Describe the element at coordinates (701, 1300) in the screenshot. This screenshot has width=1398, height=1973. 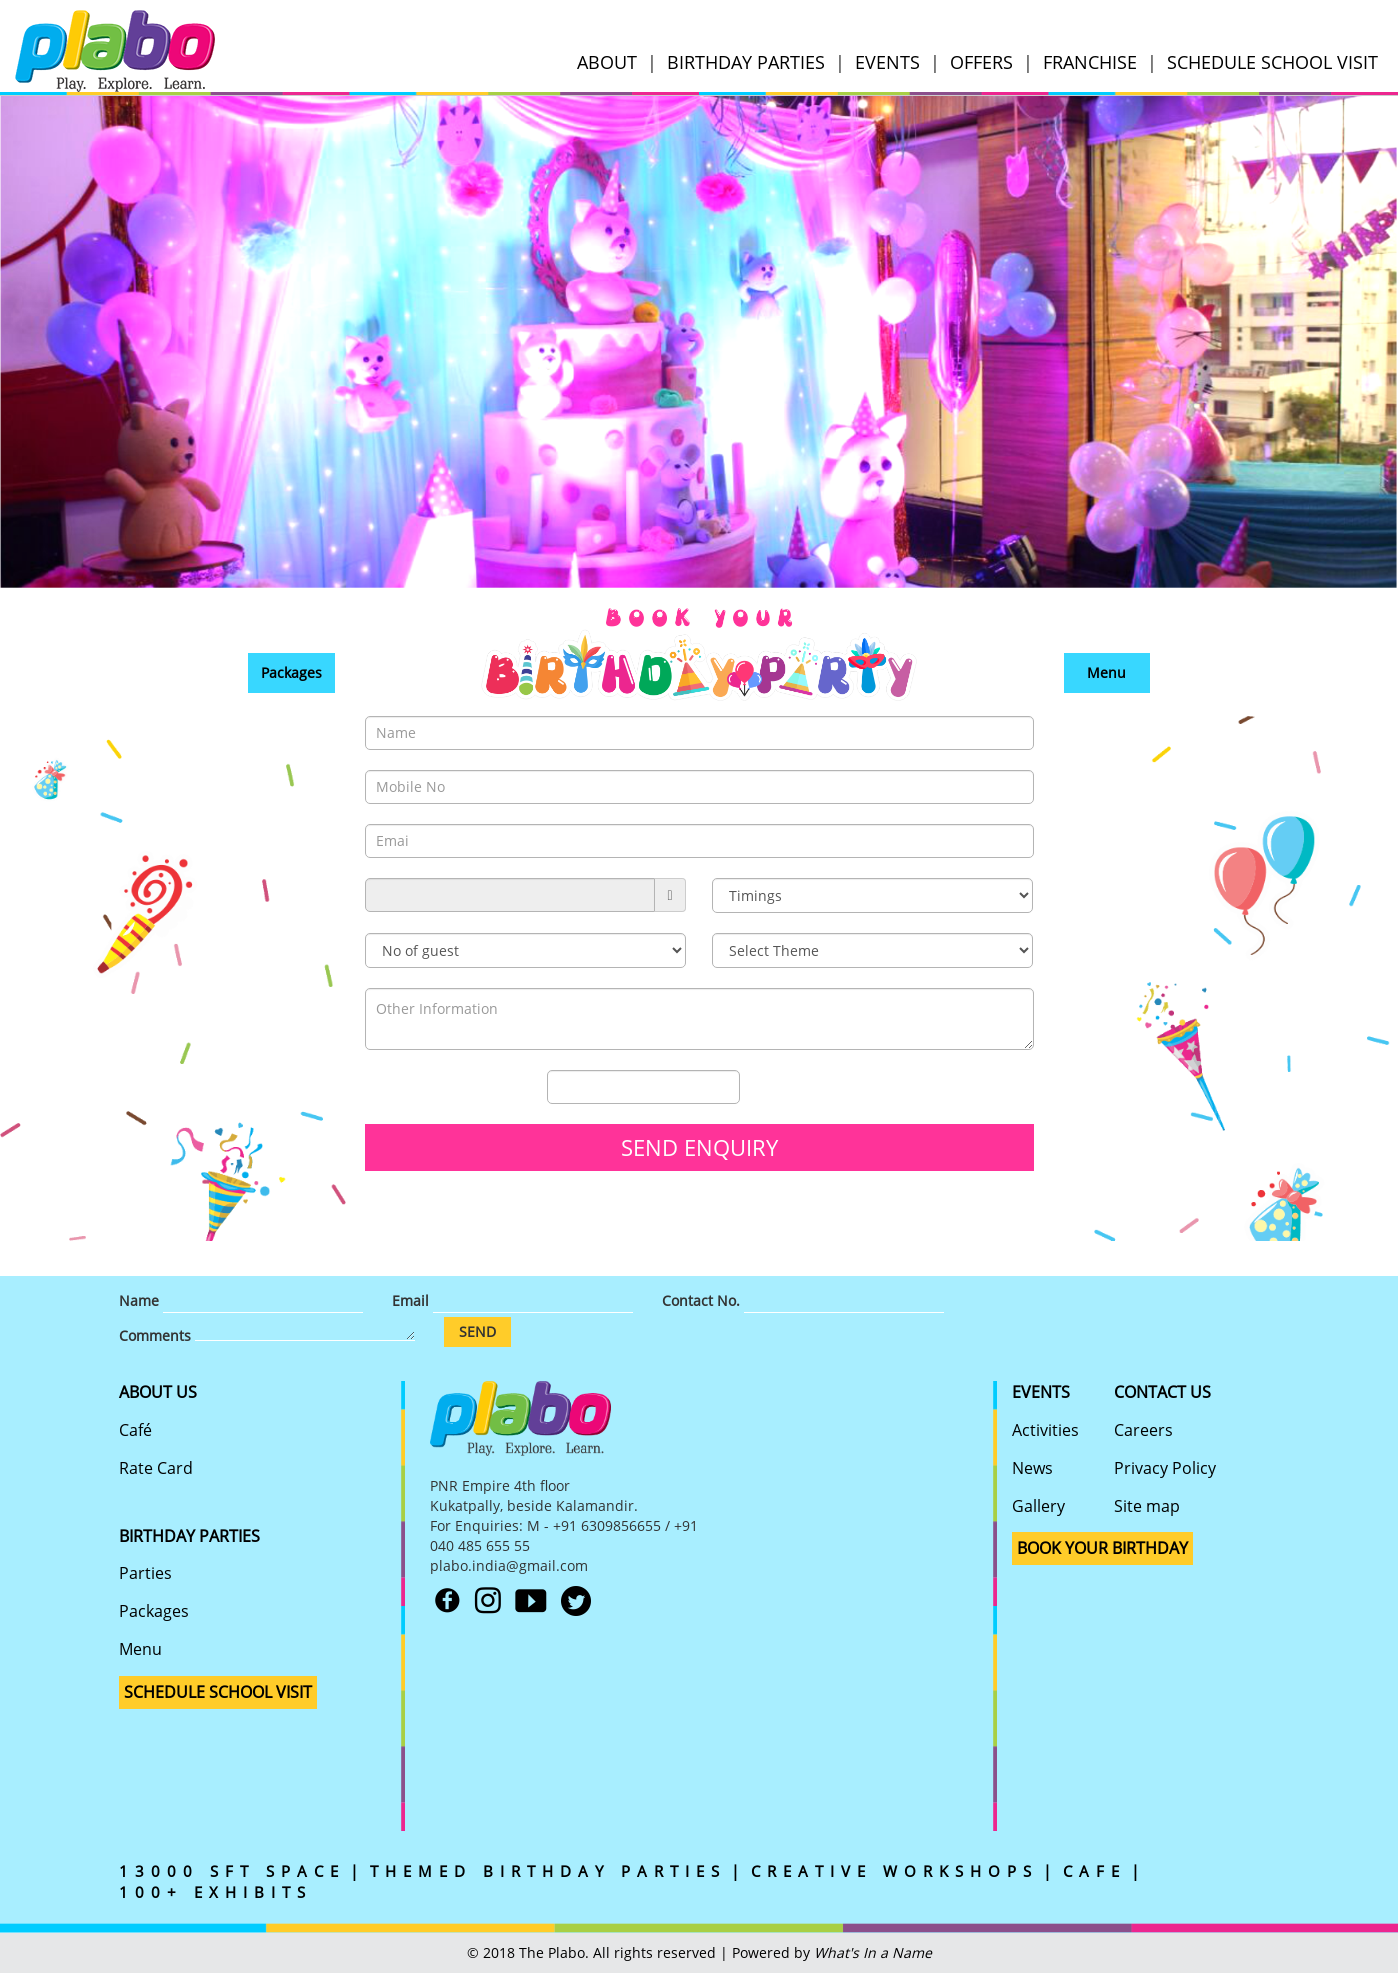
I see `Contact No.` at that location.